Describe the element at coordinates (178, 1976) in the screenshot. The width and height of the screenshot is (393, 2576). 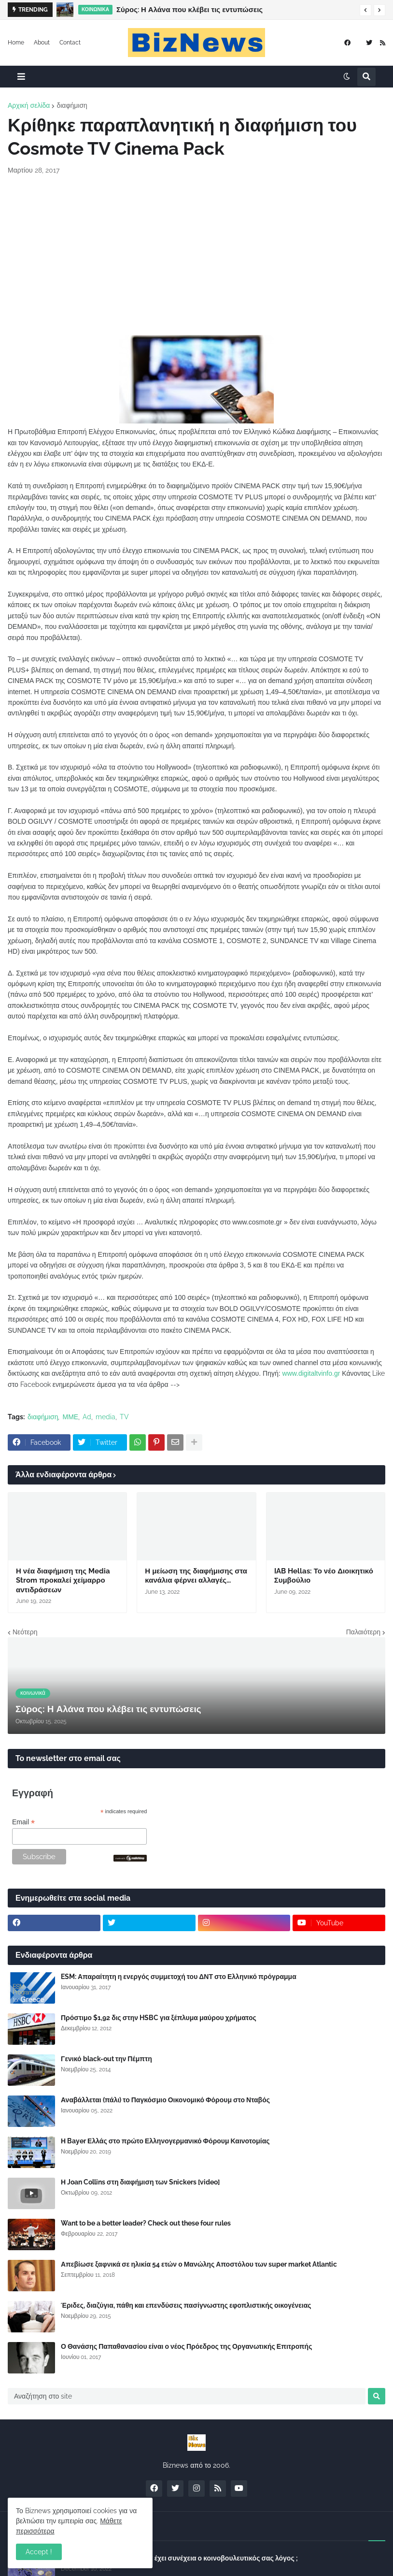
I see `ESM: Απαραίτητη η ενεργός συμμετοχή του ΔΝΤ στο Ελληνικό πρόγραμμα` at that location.